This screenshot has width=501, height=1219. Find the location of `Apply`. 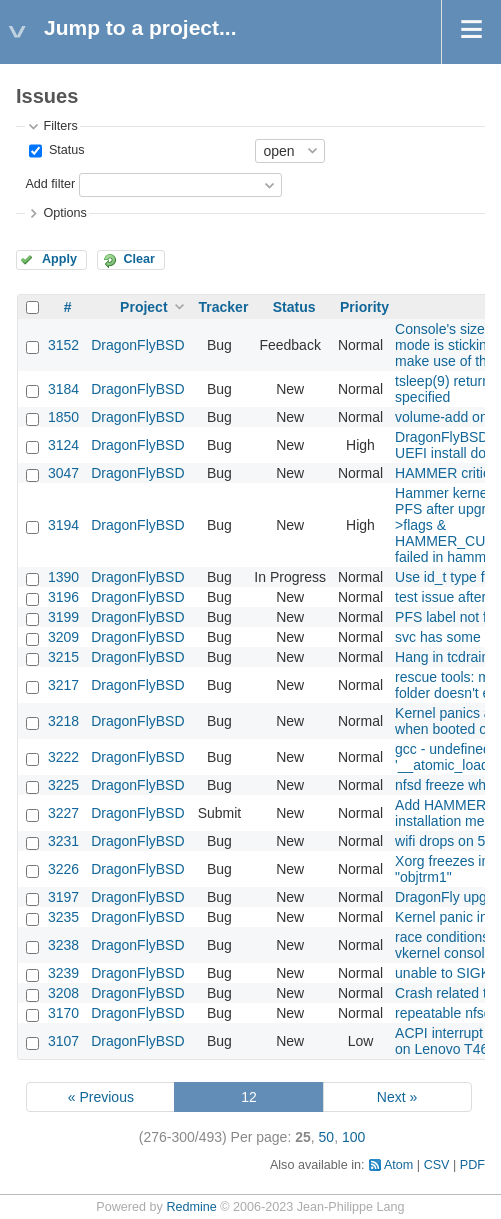

Apply is located at coordinates (59, 259).